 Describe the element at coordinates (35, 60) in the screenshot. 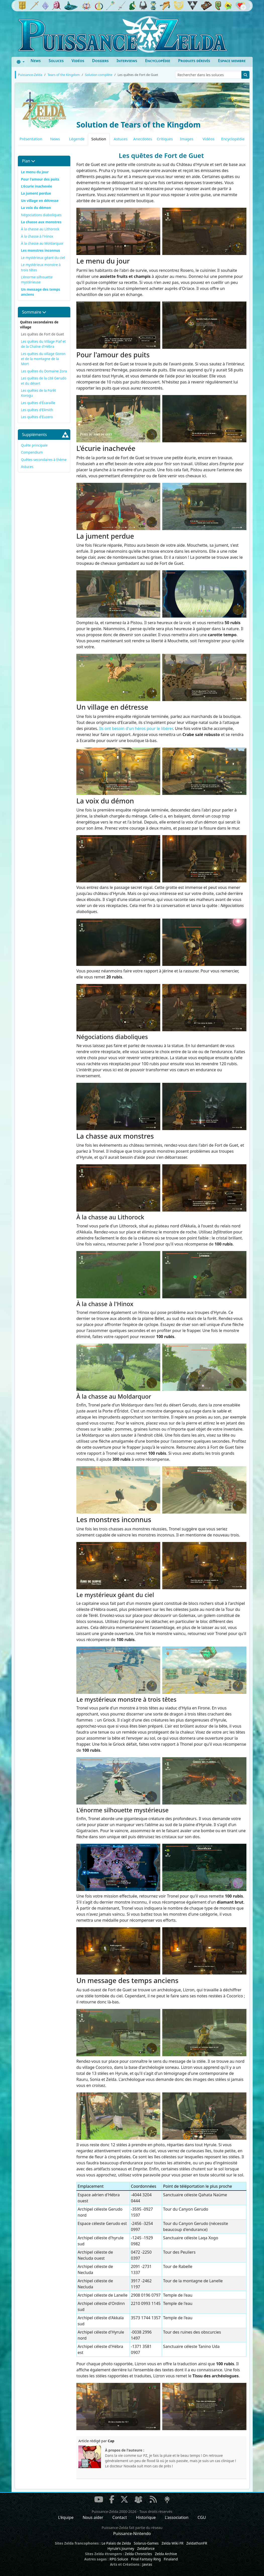

I see `News` at that location.